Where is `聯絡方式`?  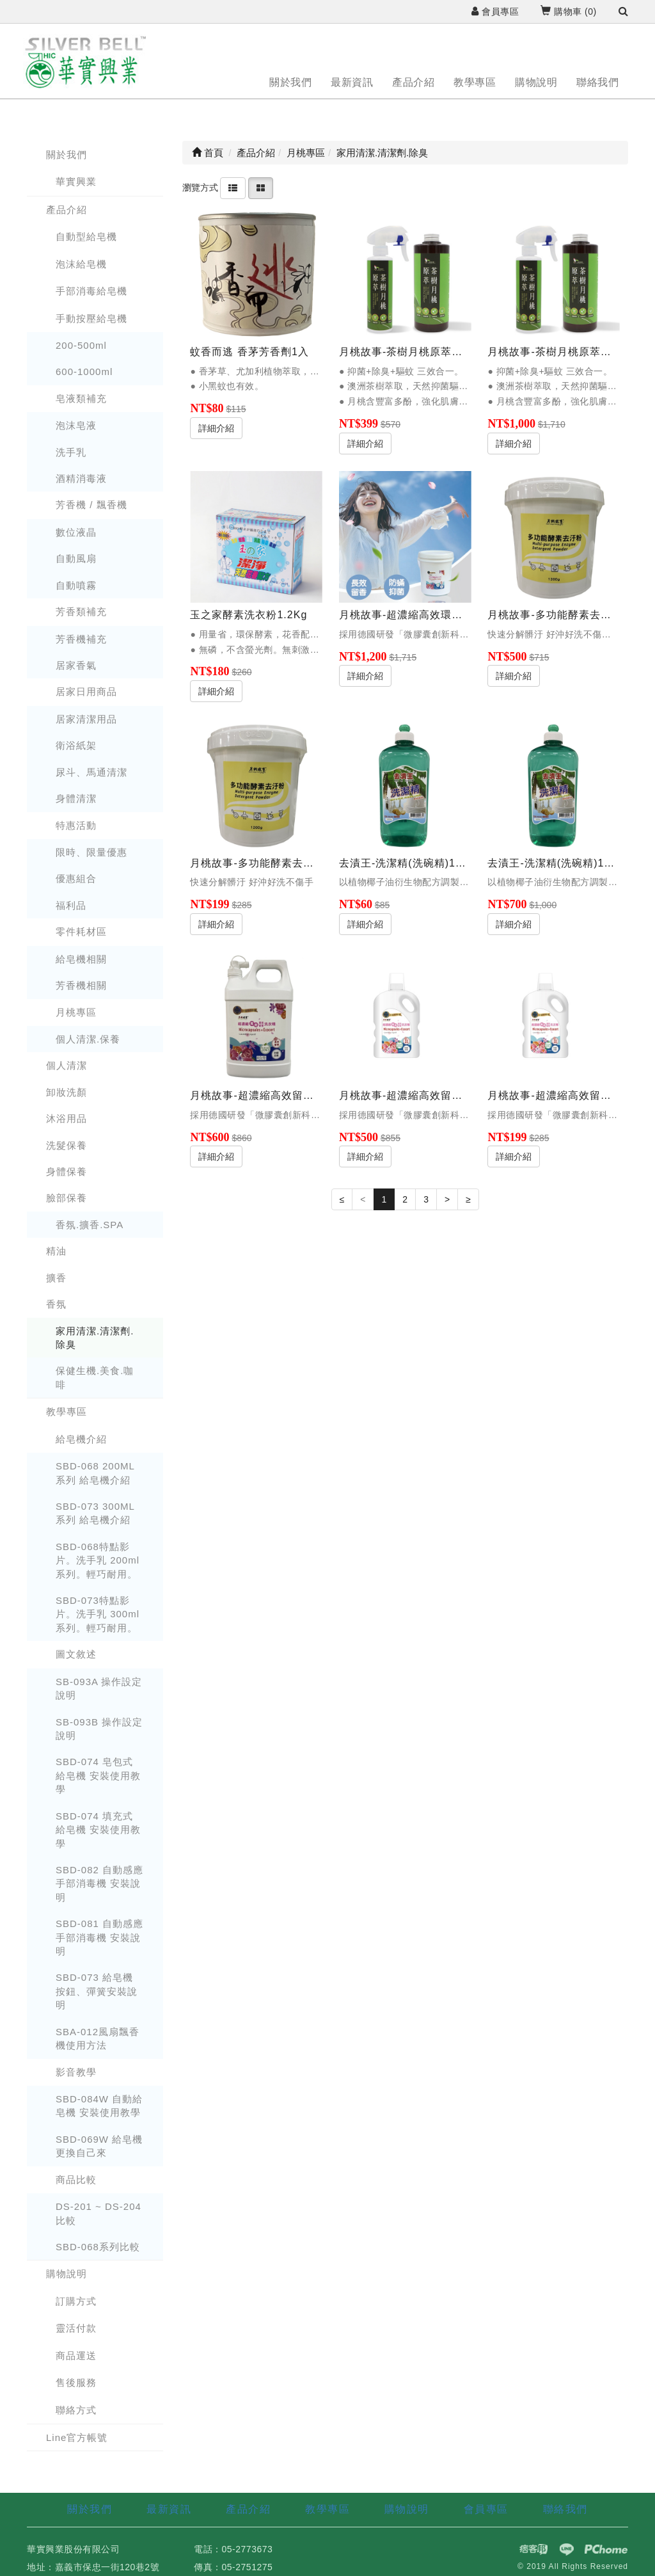 聯絡方式 is located at coordinates (76, 2409).